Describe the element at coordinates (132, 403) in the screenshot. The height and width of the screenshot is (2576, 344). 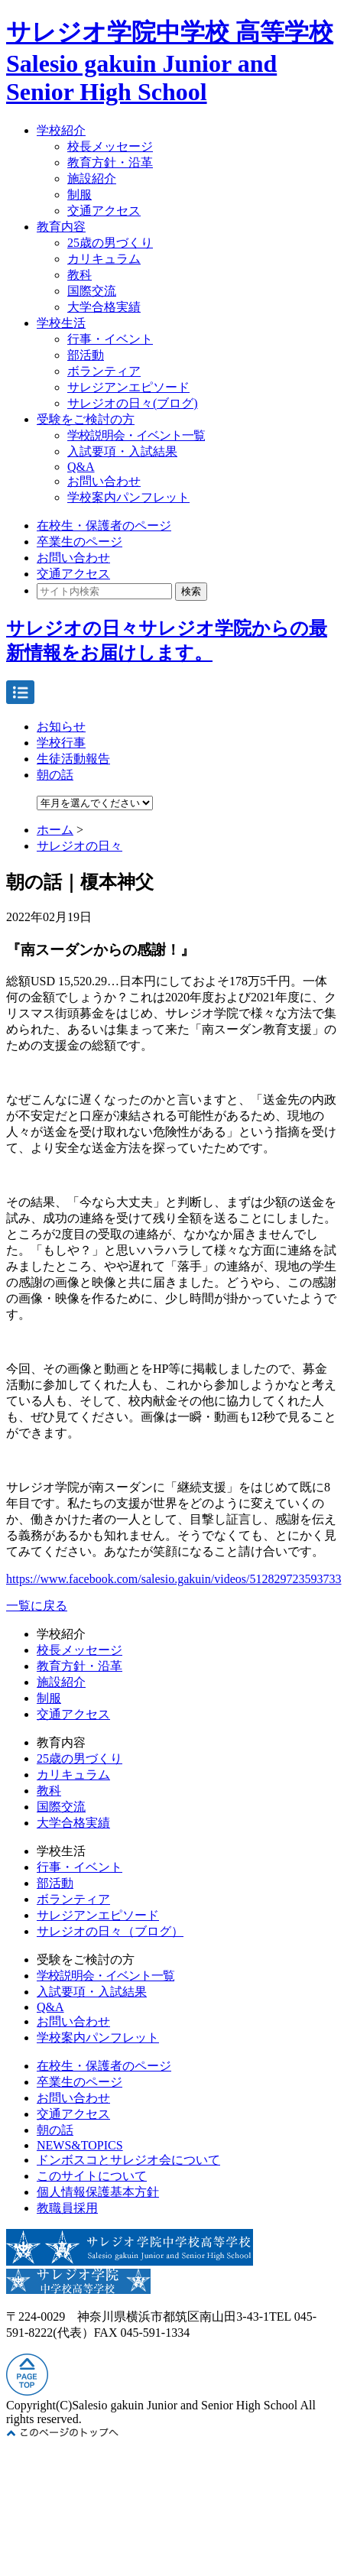
I see `サレジオの日々(ブログ)` at that location.